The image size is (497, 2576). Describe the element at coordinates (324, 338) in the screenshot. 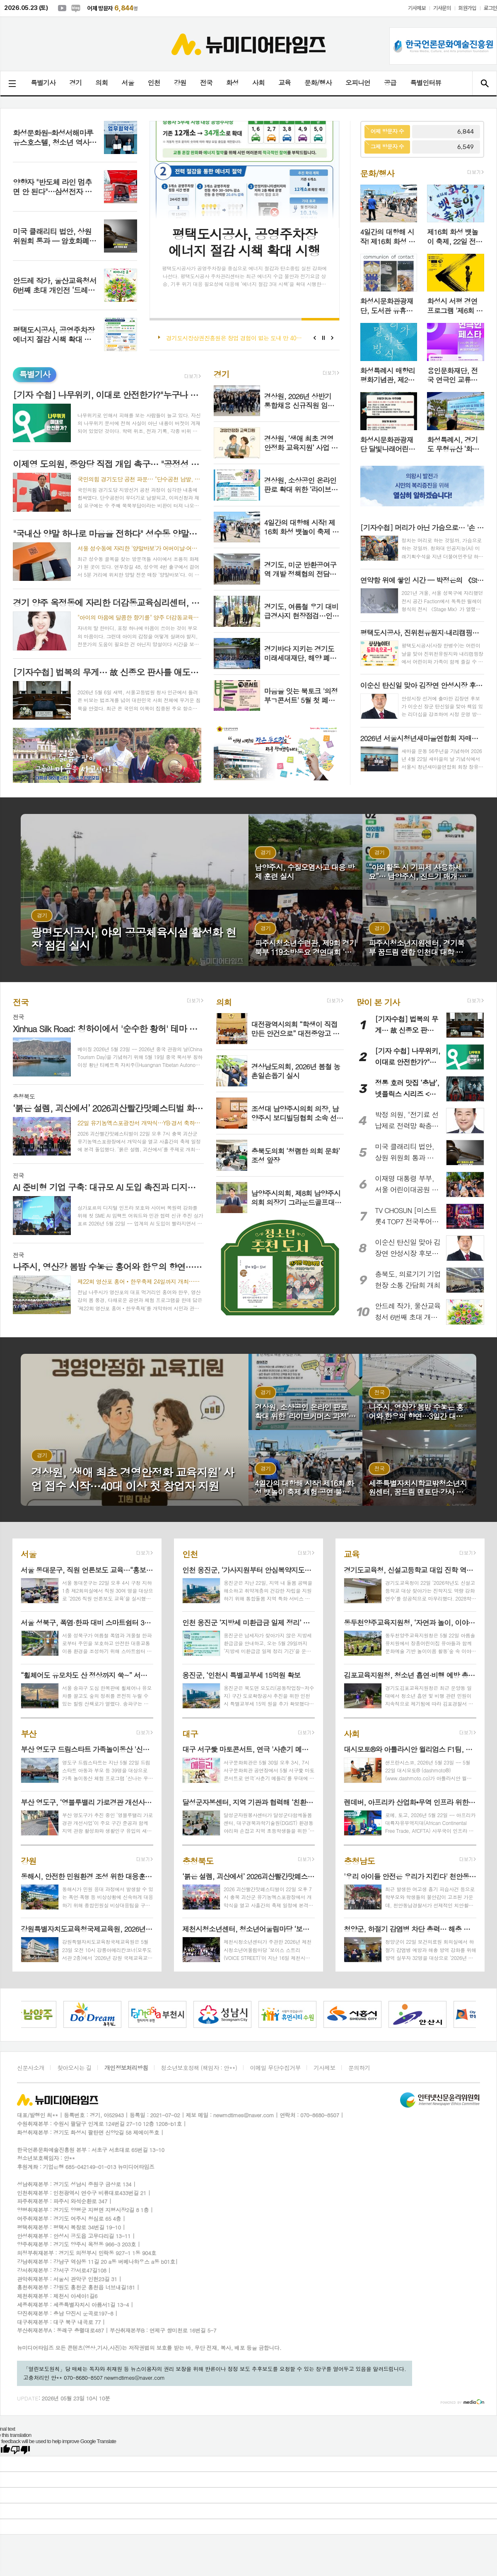

I see `Stop` at that location.